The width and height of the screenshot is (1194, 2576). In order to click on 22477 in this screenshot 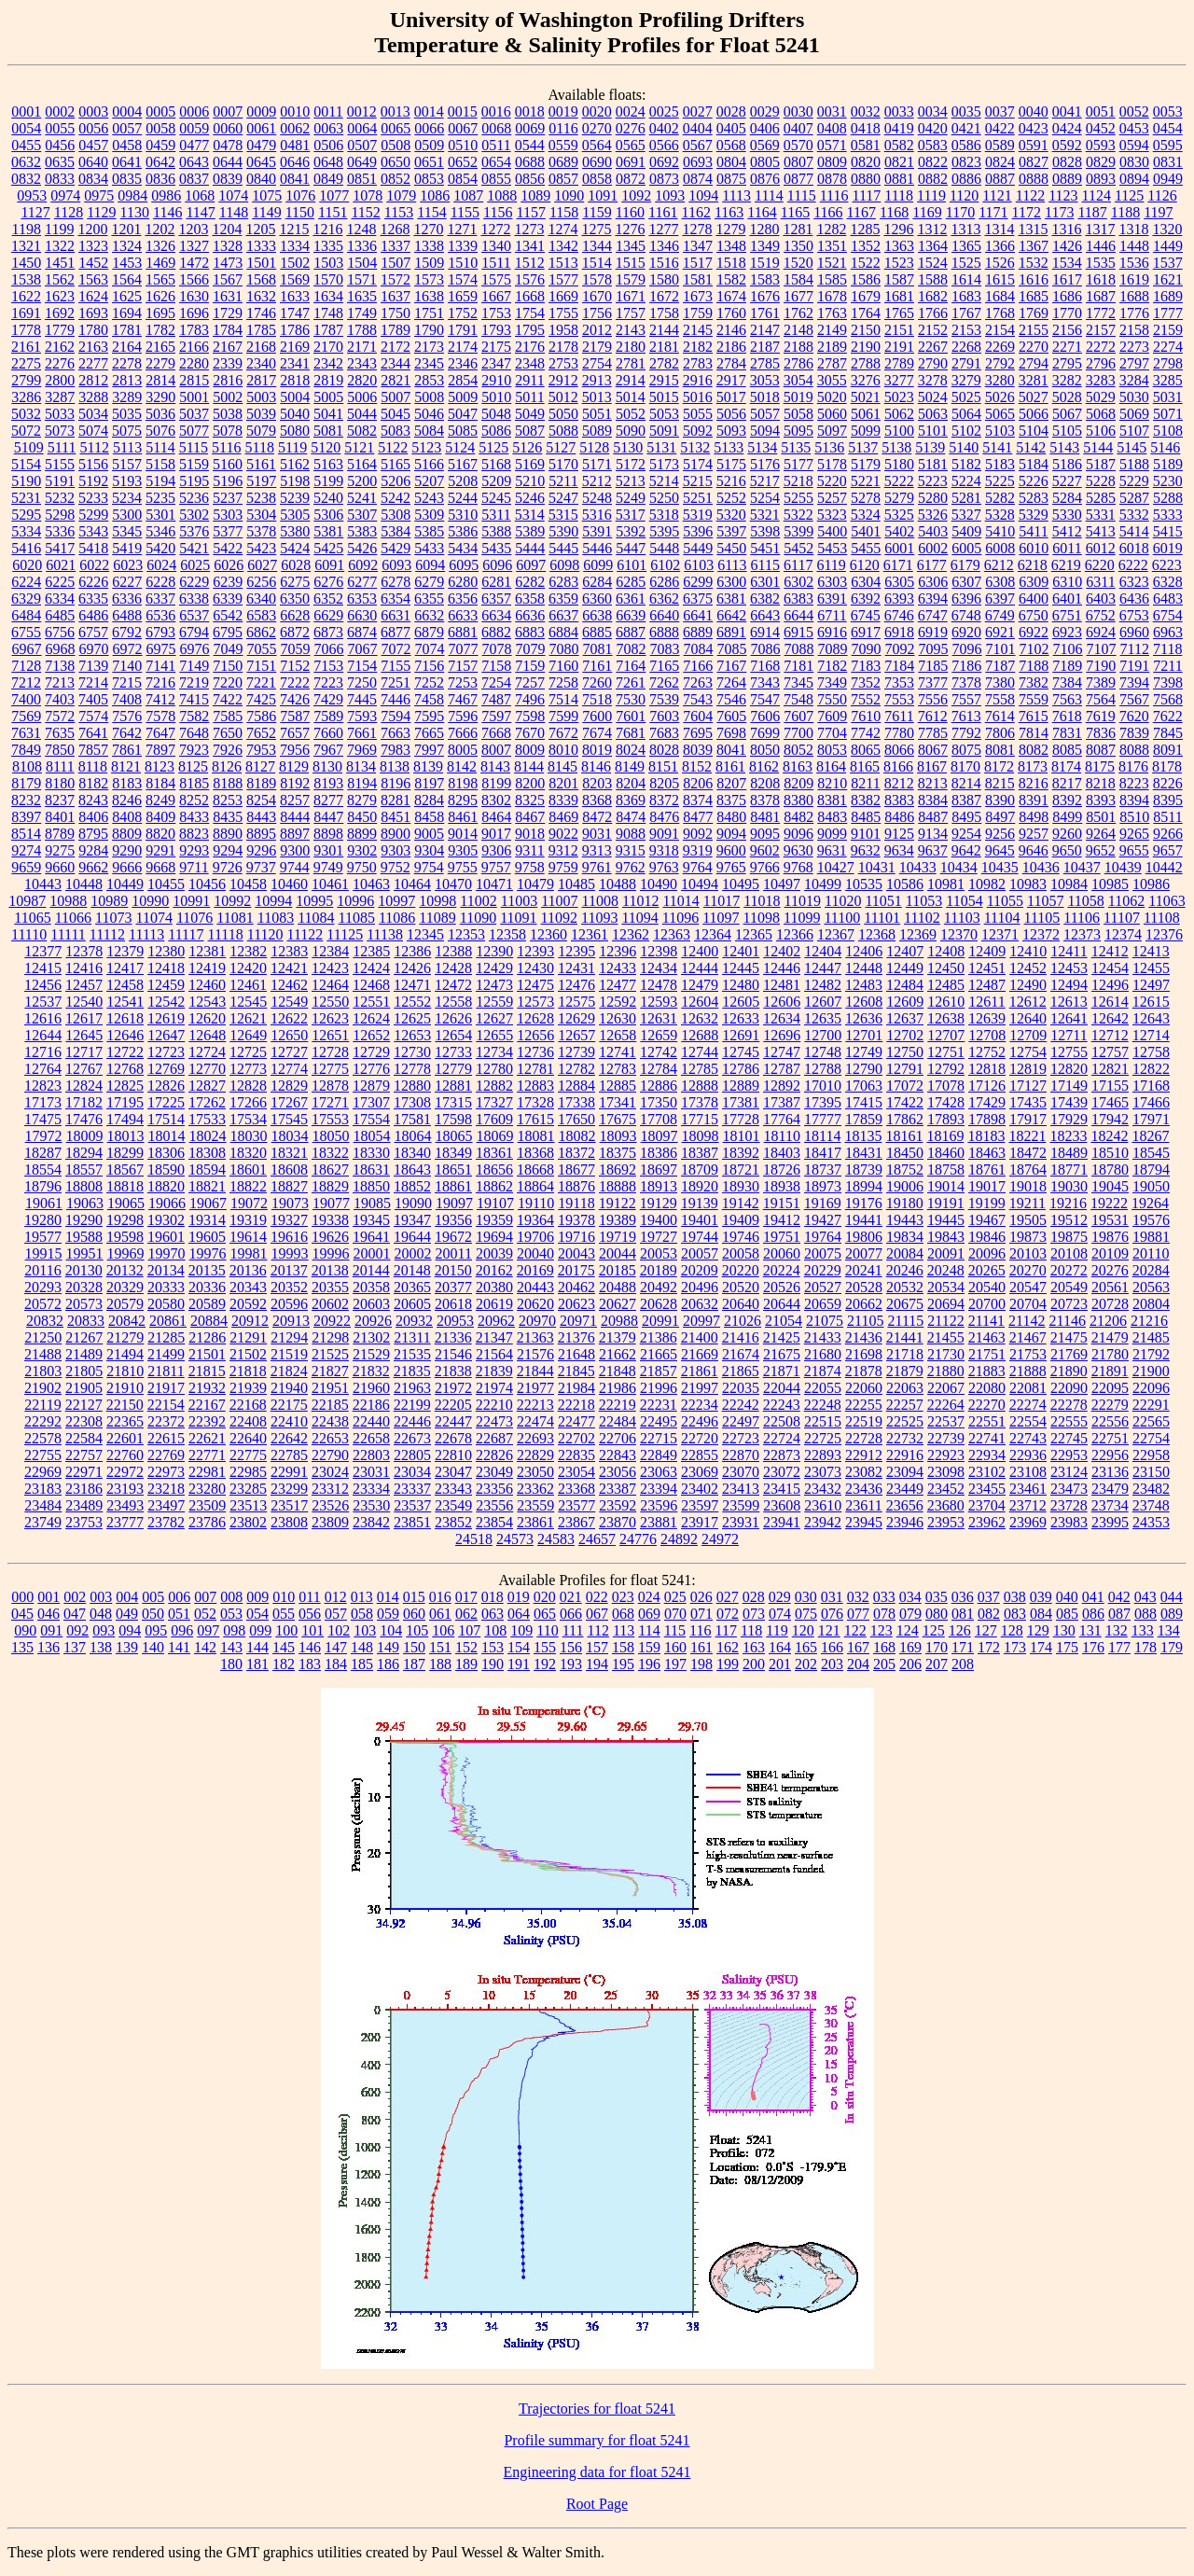, I will do `click(576, 1421)`.